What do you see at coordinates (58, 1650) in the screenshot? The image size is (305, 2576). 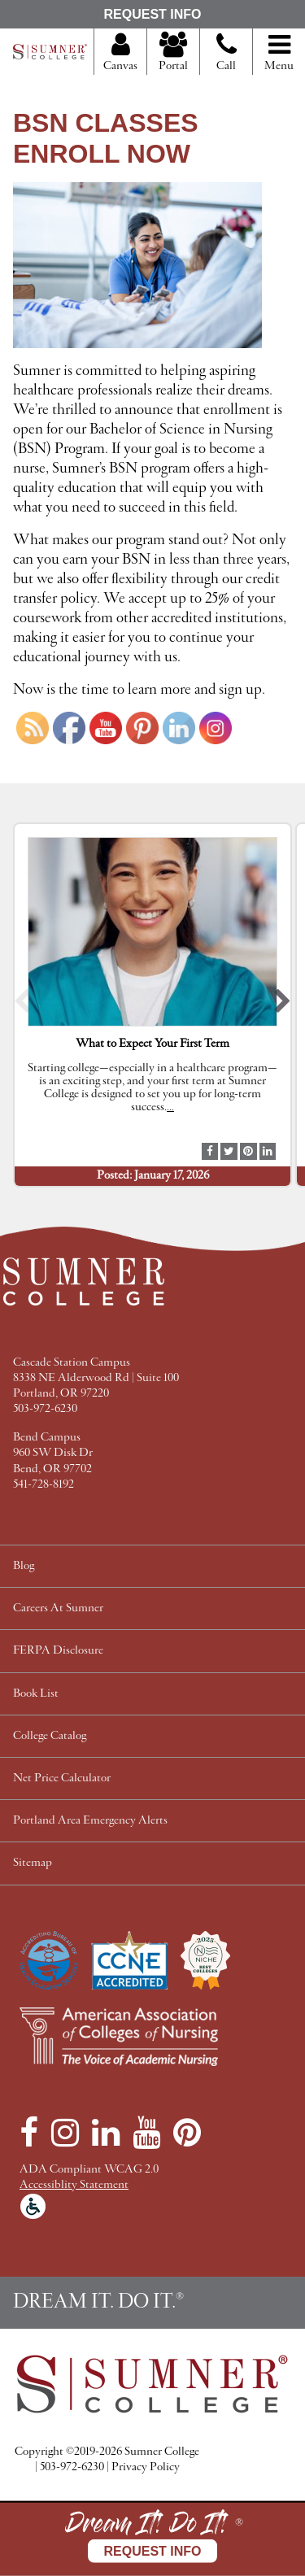 I see `FERPA Disclosure` at bounding box center [58, 1650].